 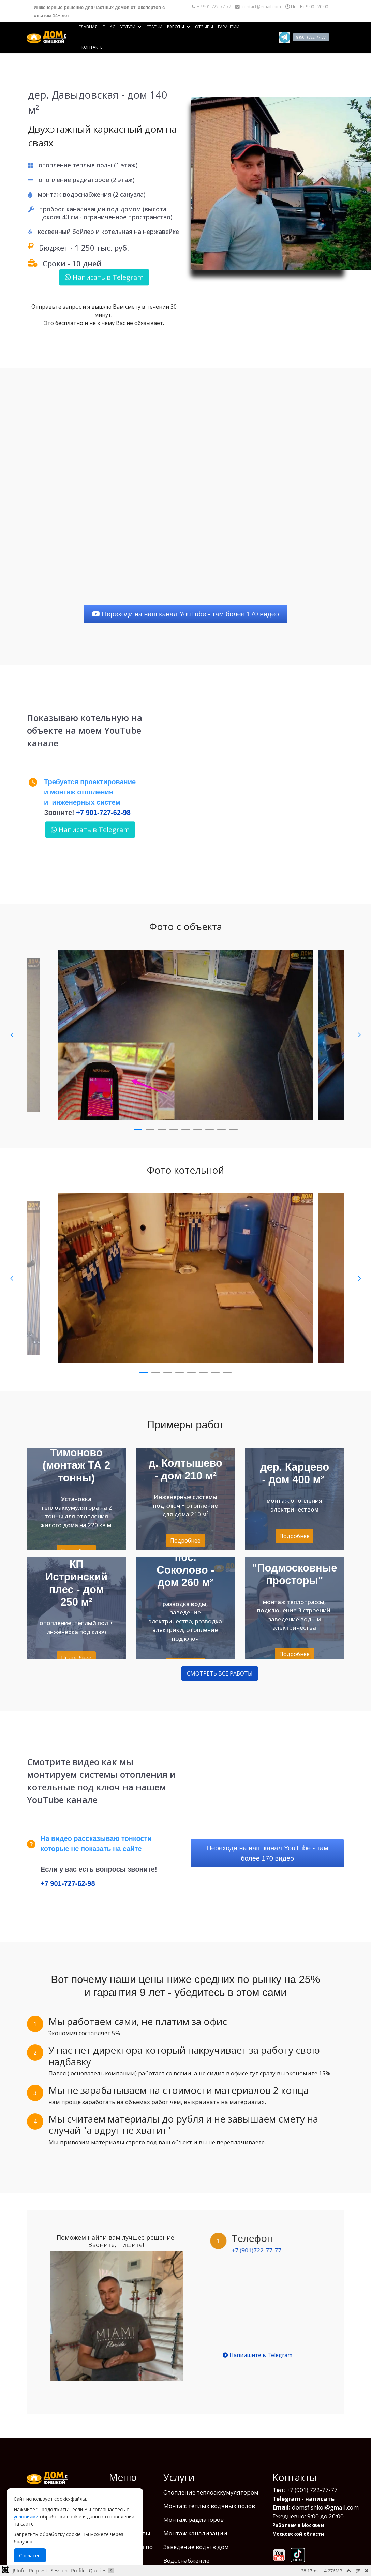 I want to click on Telegram - написать, so click(x=303, y=2479).